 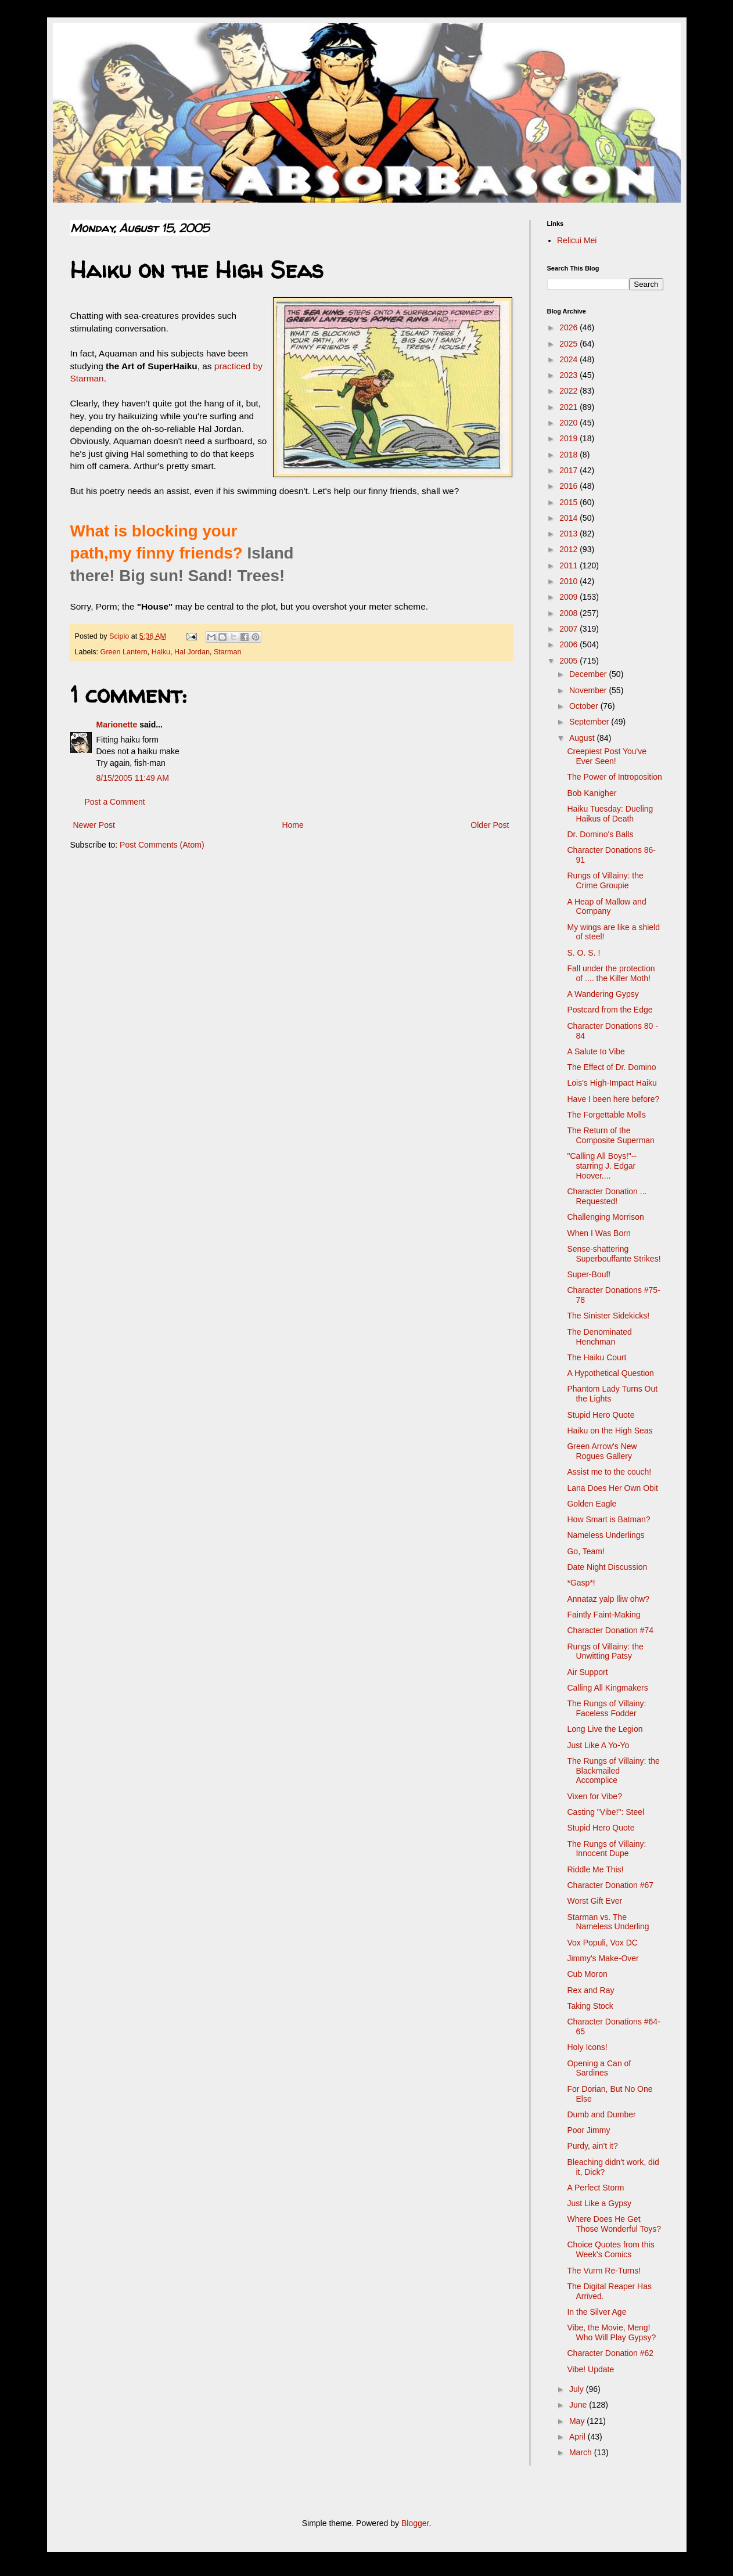 I want to click on Newer Post, so click(x=94, y=825).